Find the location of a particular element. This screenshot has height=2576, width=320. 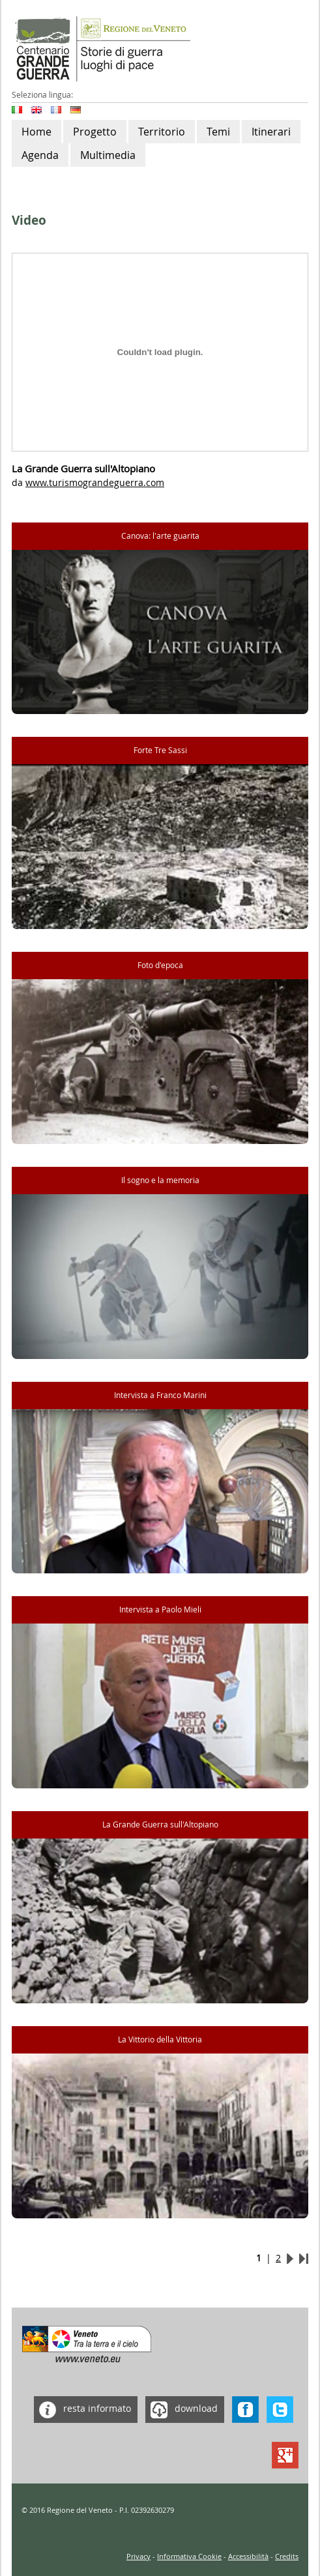

Il sogno e la memoria is located at coordinates (160, 1180).